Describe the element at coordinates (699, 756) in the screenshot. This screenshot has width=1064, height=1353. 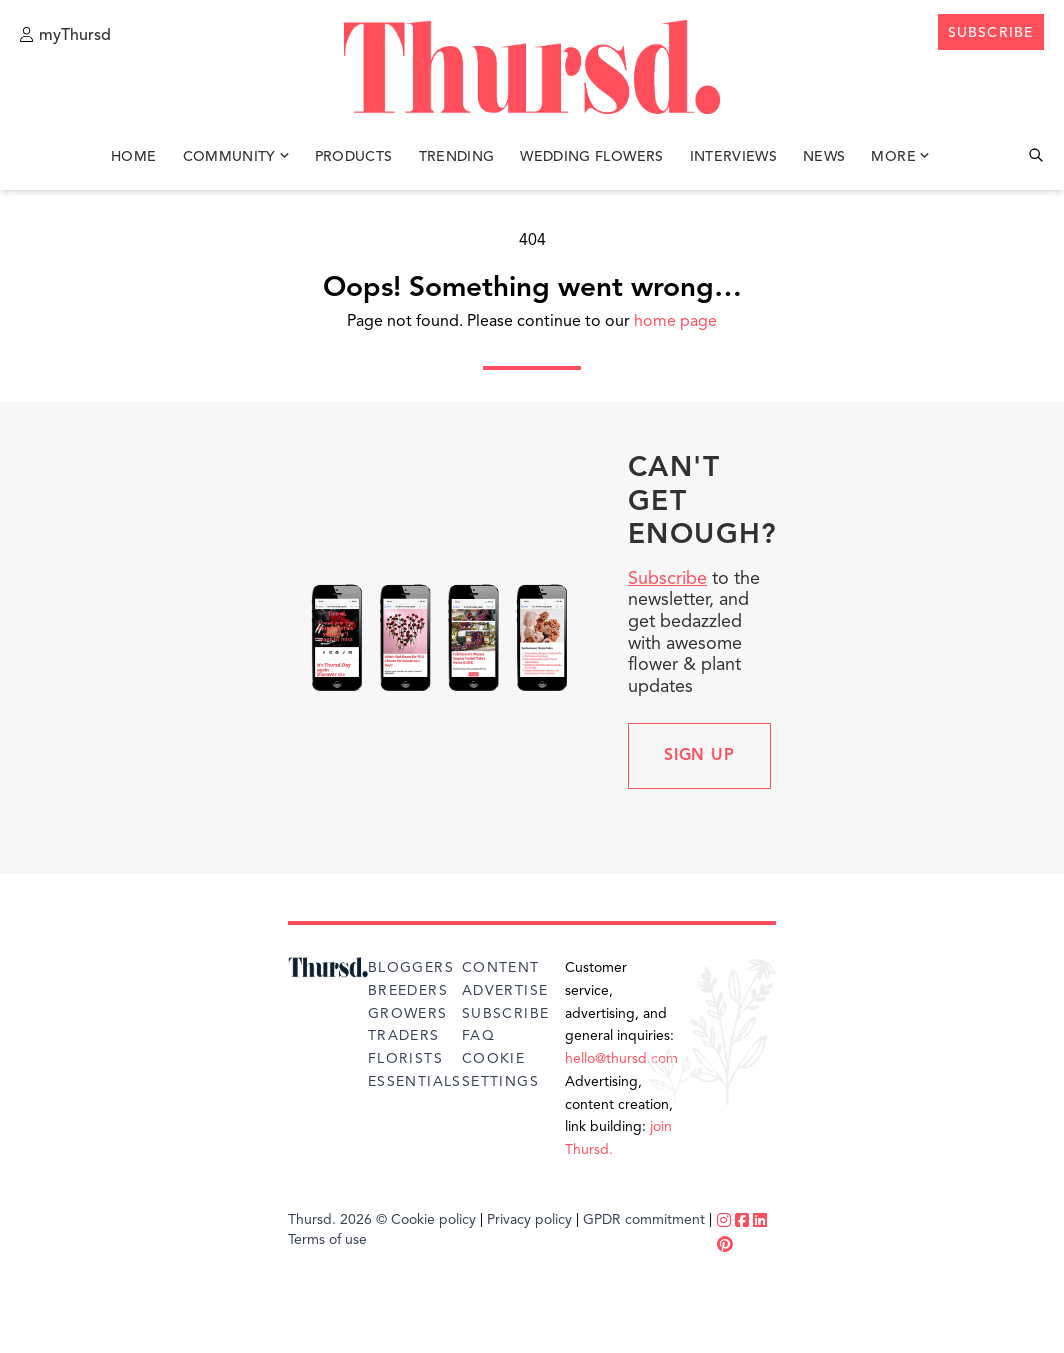
I see `Sign up` at that location.